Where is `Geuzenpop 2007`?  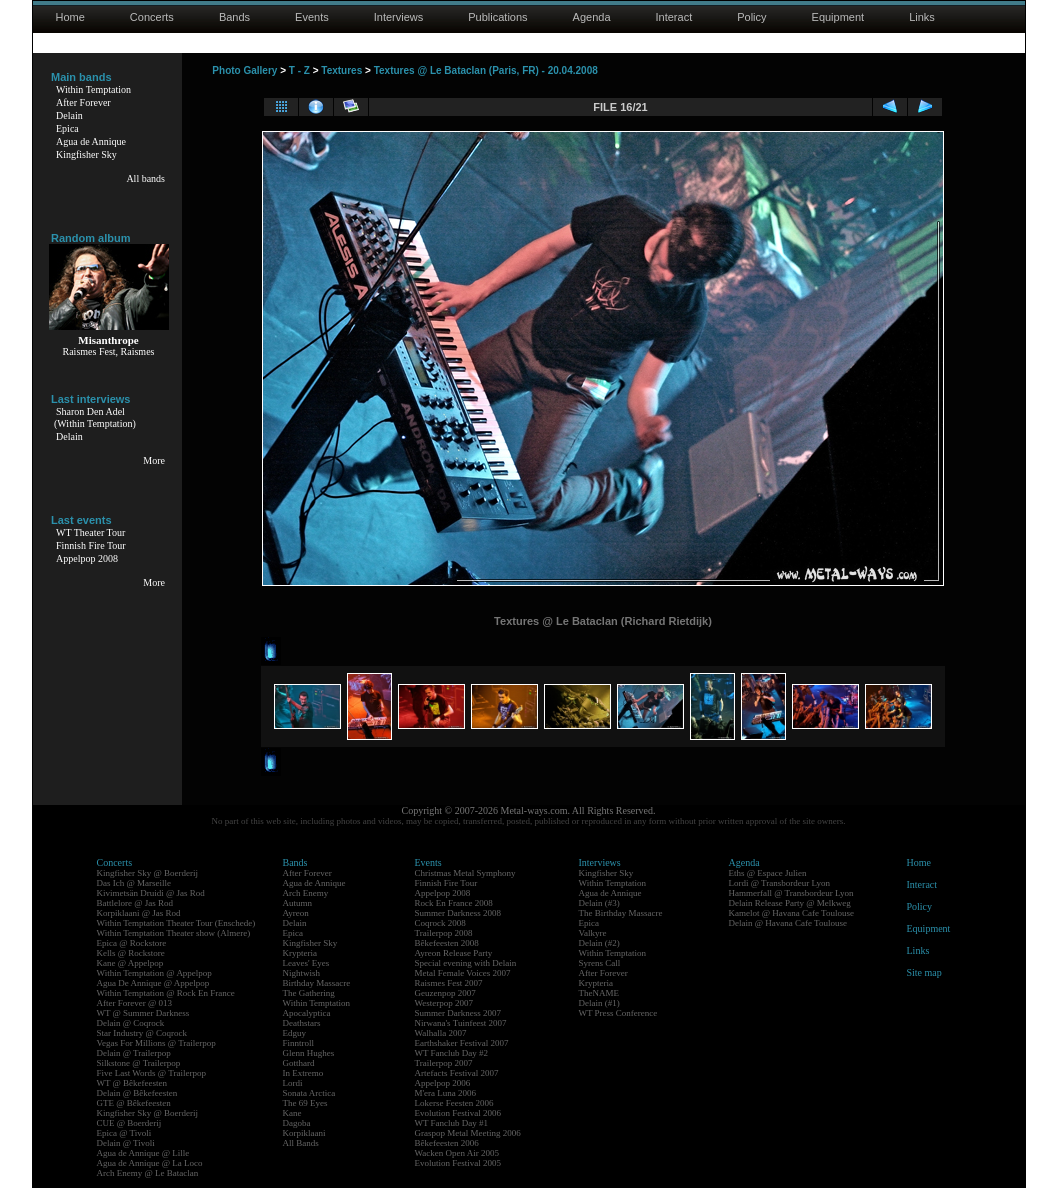
Geuzenpop 2007 is located at coordinates (445, 993).